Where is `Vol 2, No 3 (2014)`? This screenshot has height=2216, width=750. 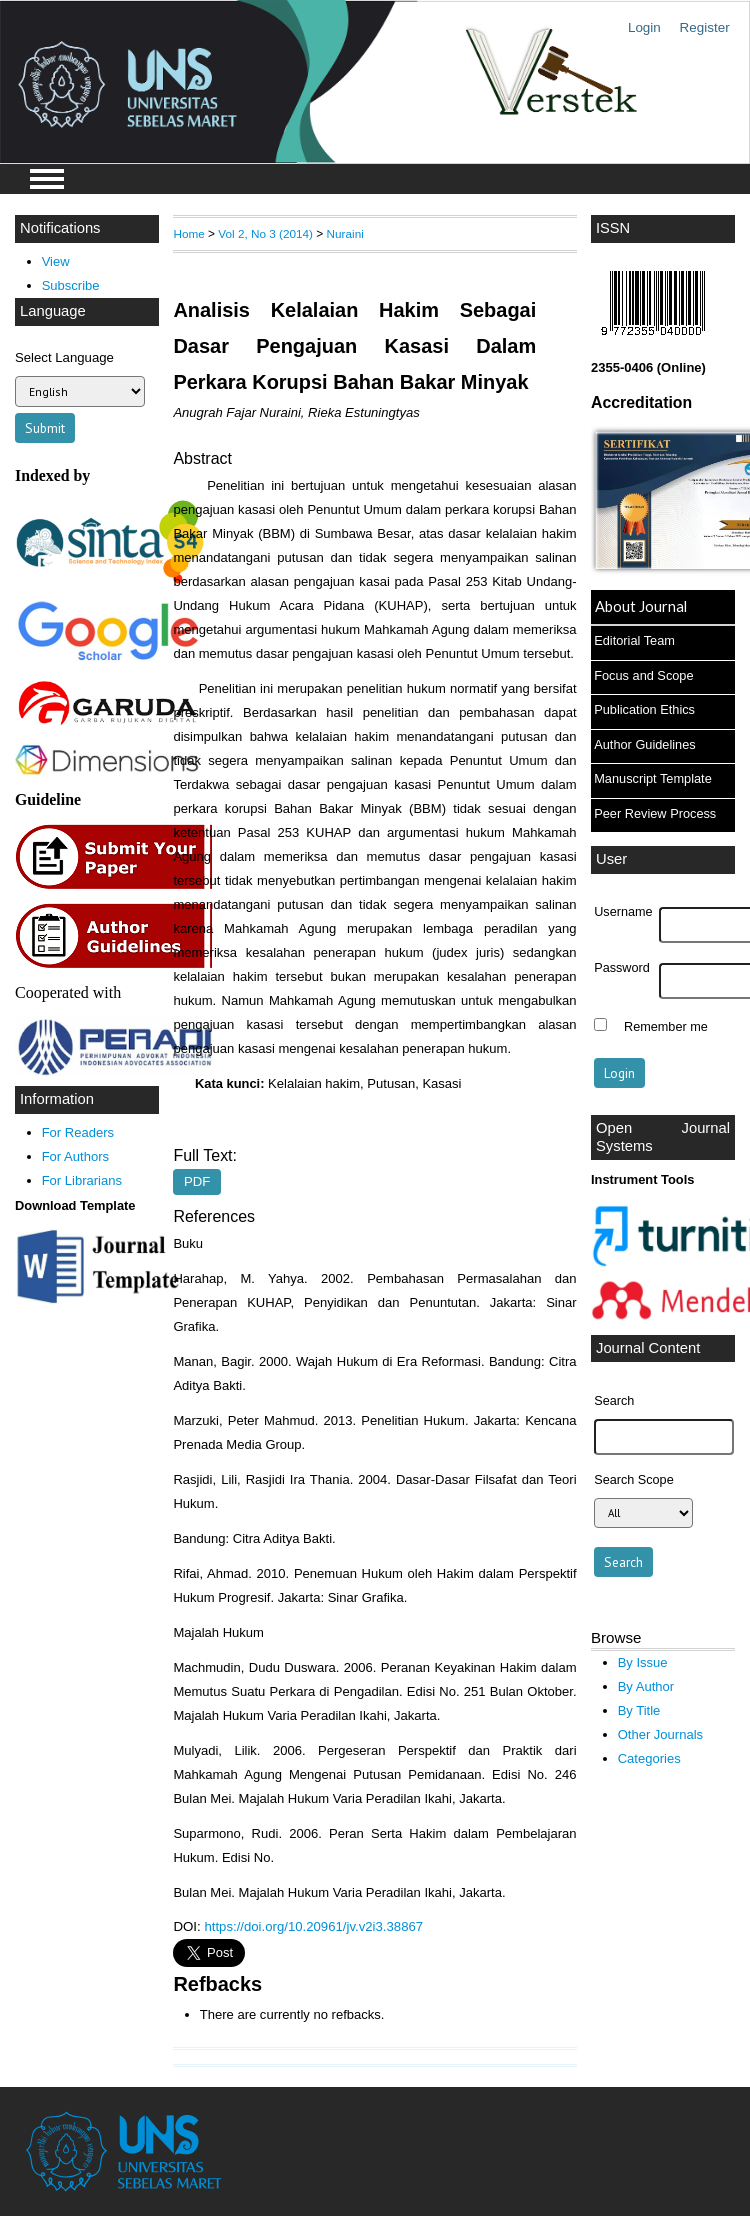 Vol 2, No 3 (2014) is located at coordinates (265, 233).